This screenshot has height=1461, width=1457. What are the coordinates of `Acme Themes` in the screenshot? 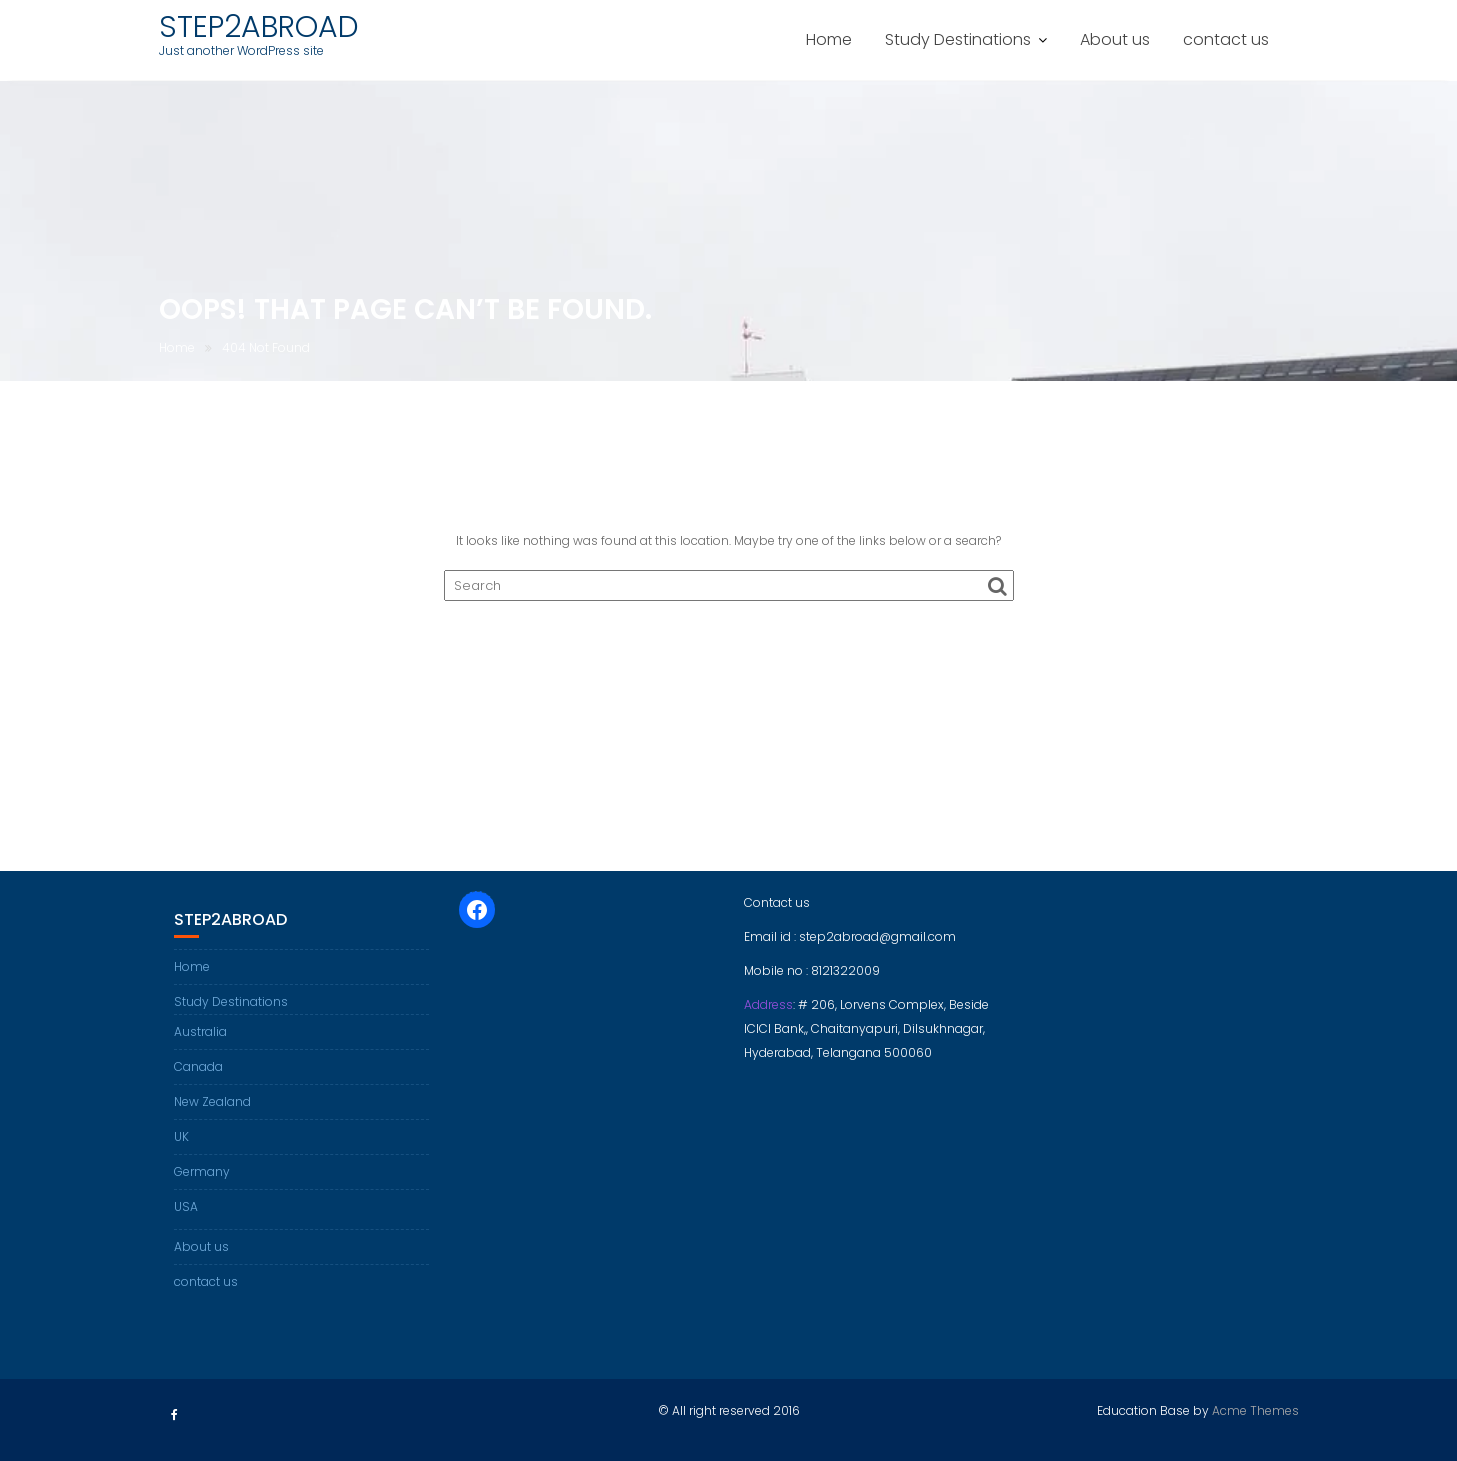 It's located at (1255, 1410).